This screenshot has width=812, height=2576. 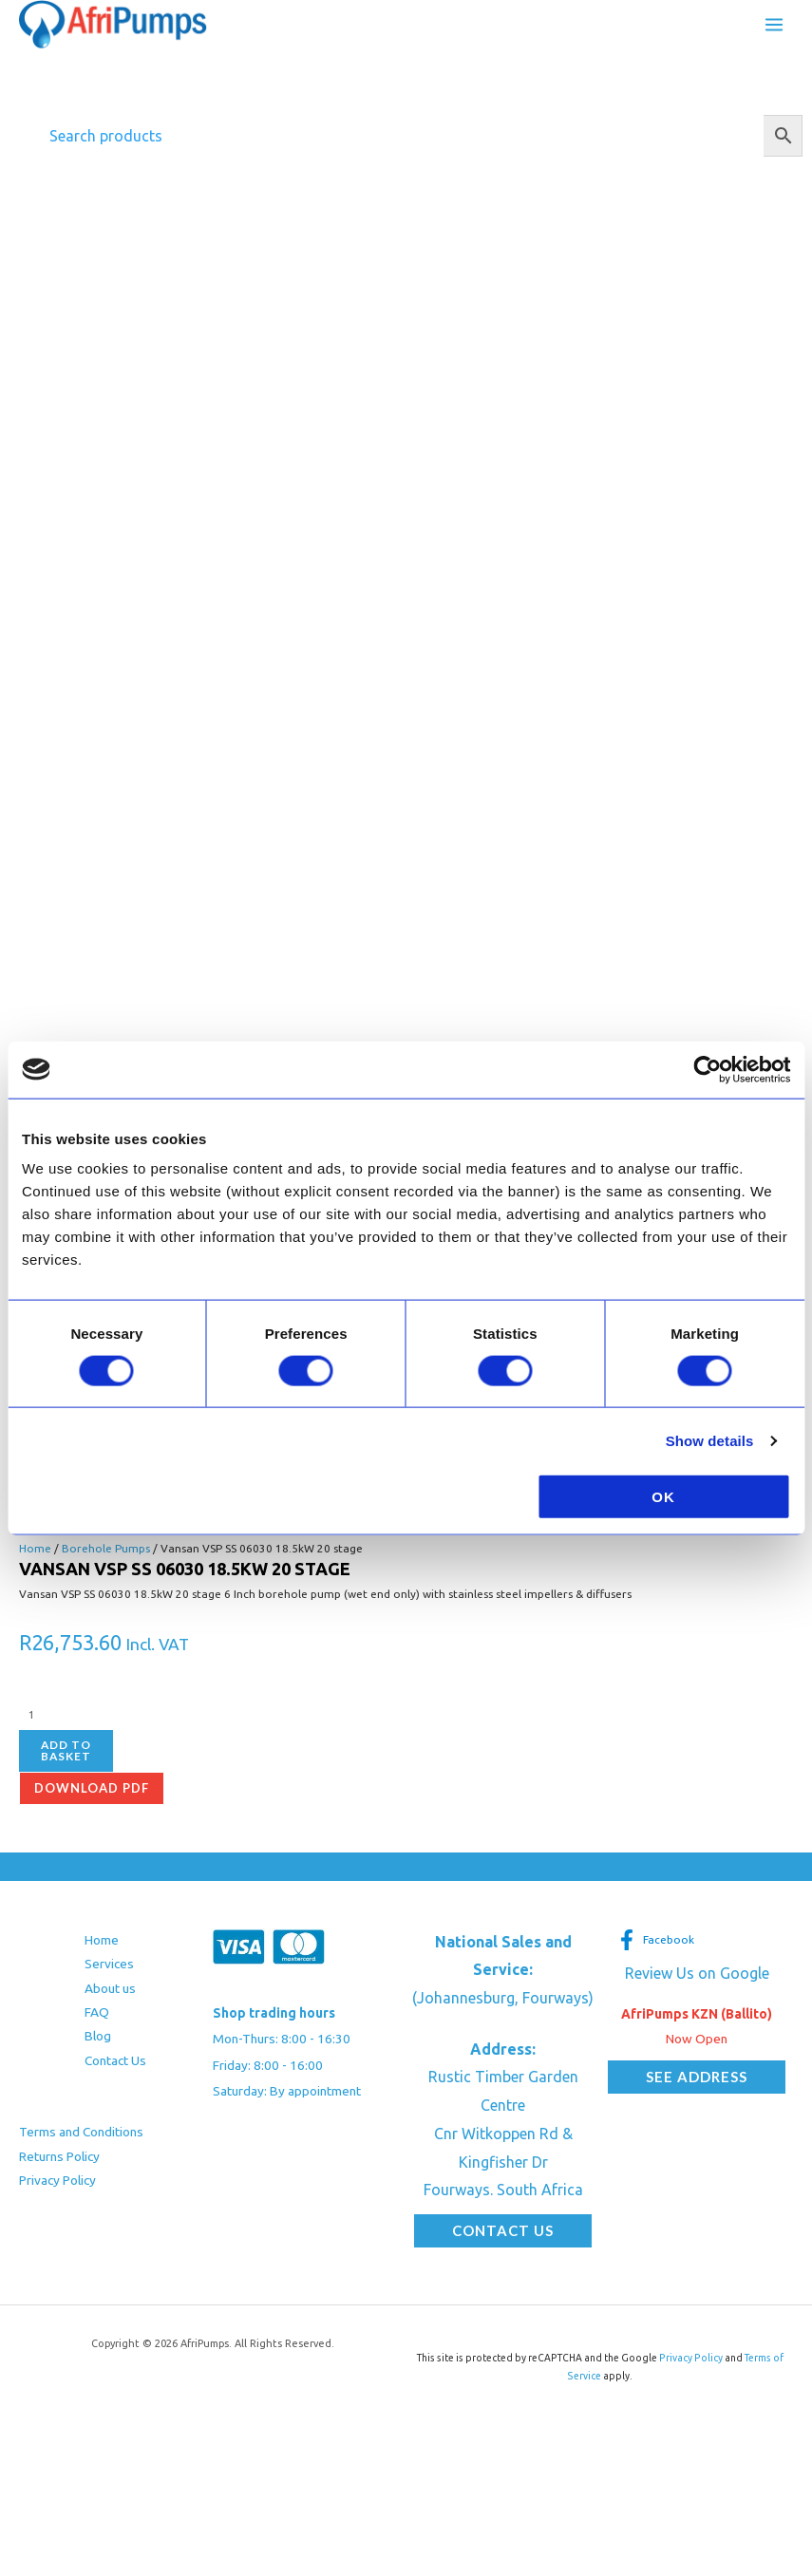 What do you see at coordinates (503, 2230) in the screenshot?
I see `[button]` at bounding box center [503, 2230].